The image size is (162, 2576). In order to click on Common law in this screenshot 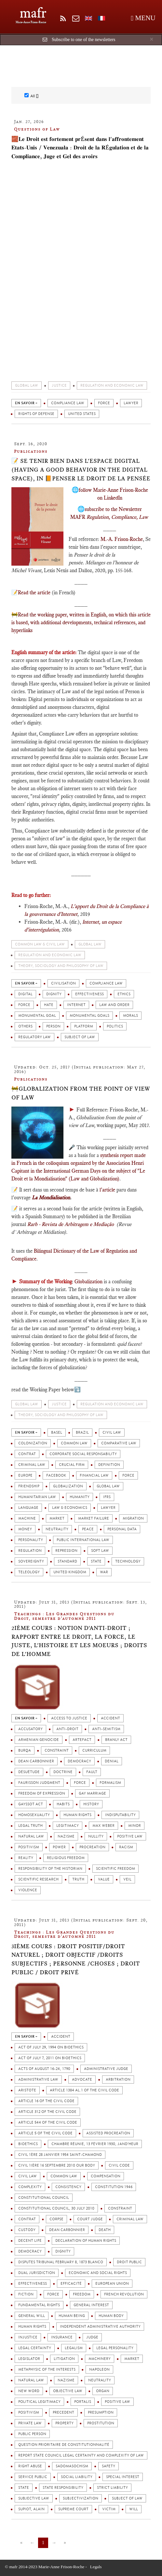, I will do `click(74, 1443)`.